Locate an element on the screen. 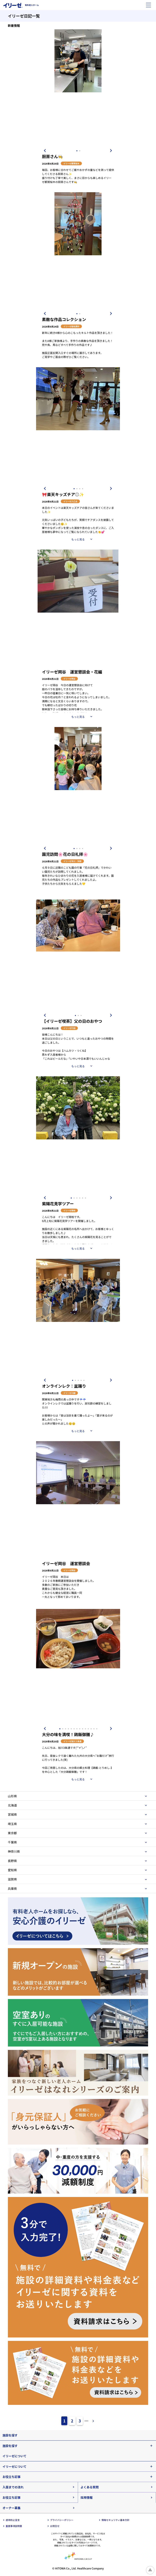  もっと見る is located at coordinates (78, 539).